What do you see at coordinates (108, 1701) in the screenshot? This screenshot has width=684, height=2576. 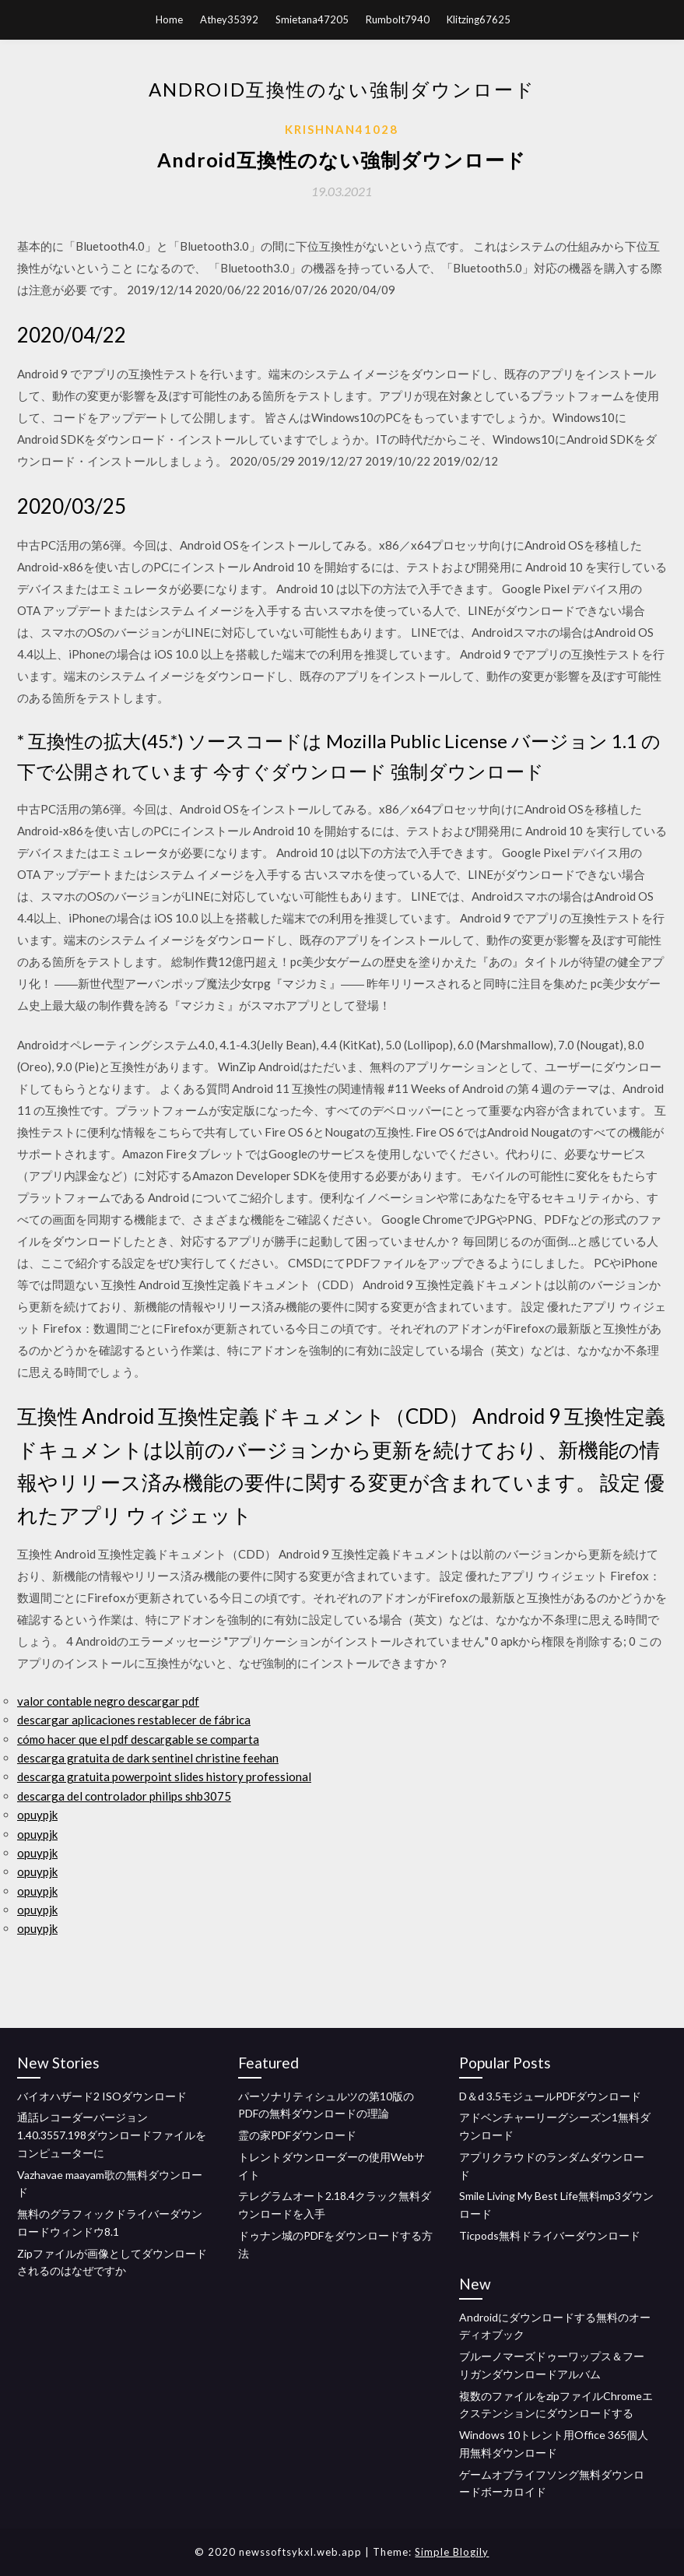 I see `valor contable negro descargar pdf` at bounding box center [108, 1701].